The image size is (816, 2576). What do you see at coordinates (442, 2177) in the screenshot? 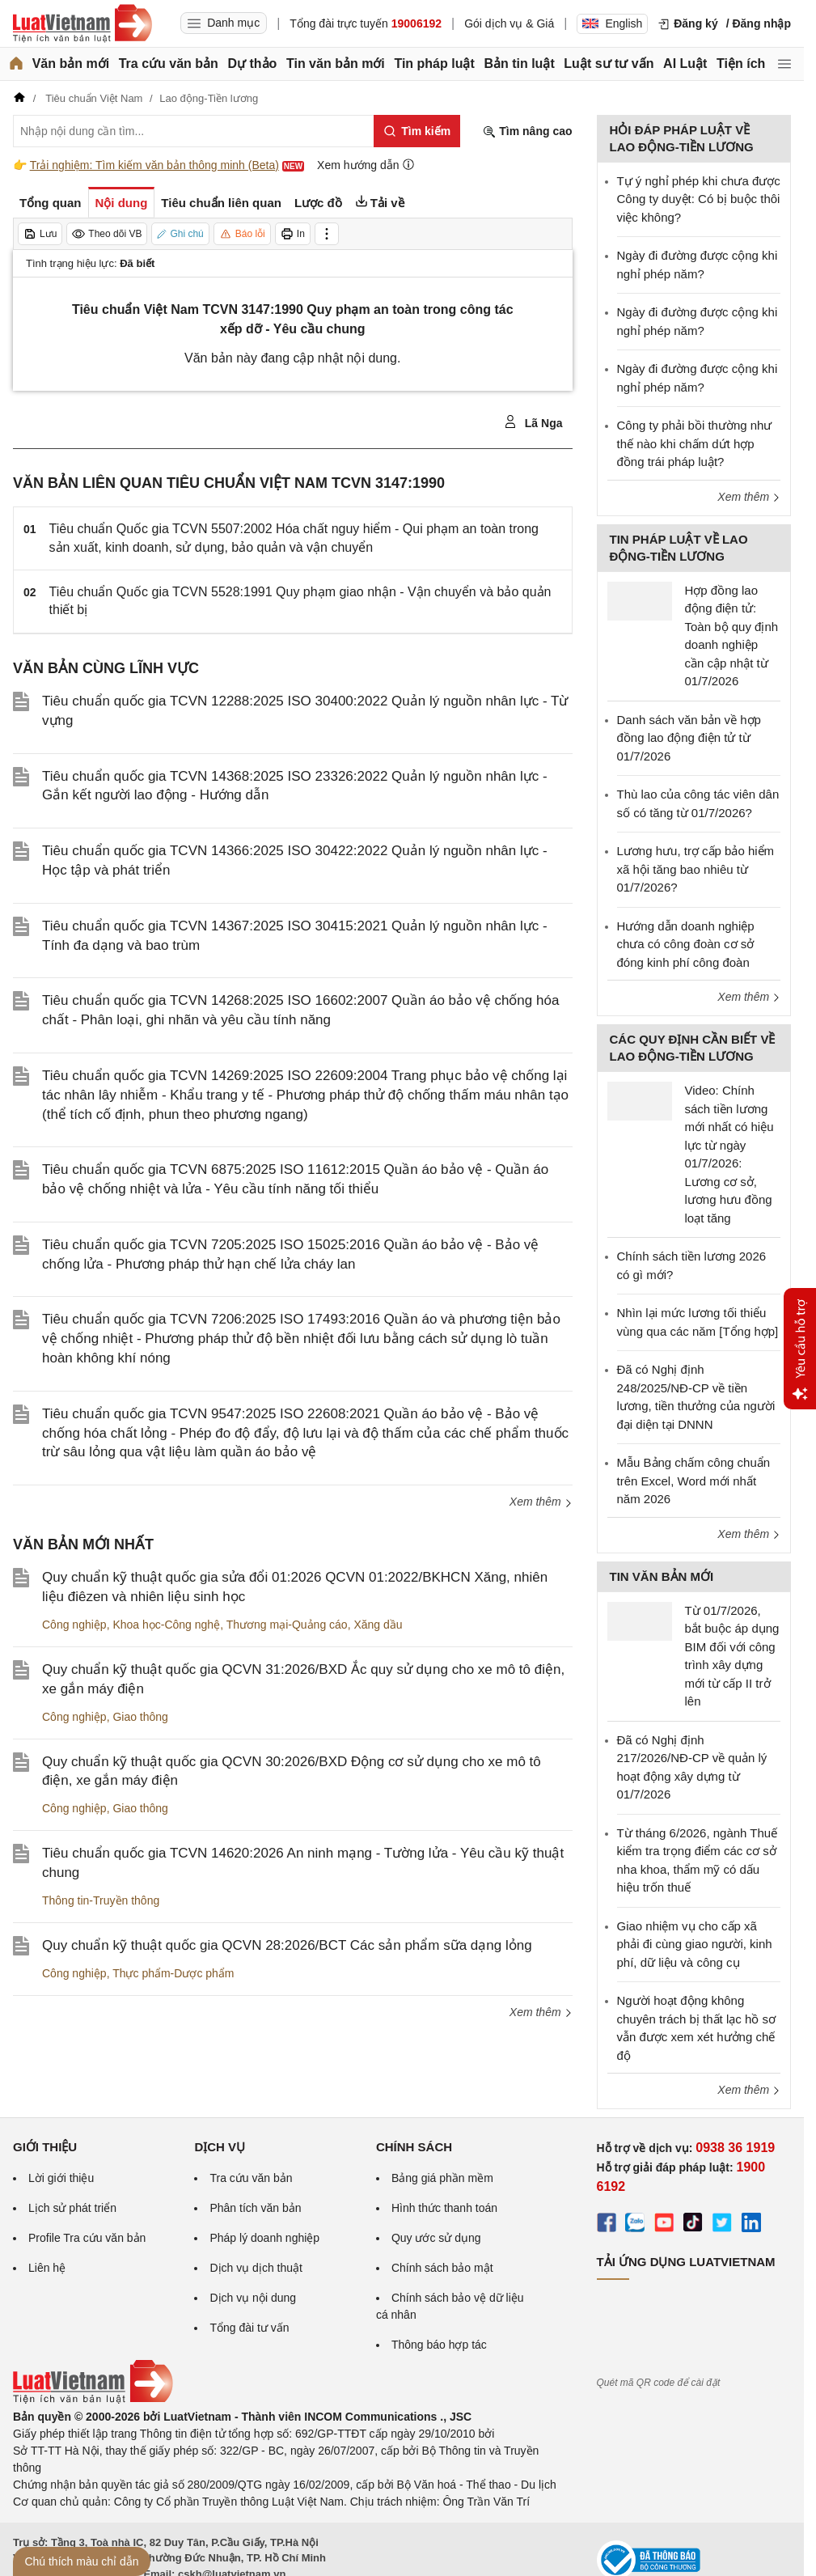
I see `Bảng giá phần mềm` at bounding box center [442, 2177].